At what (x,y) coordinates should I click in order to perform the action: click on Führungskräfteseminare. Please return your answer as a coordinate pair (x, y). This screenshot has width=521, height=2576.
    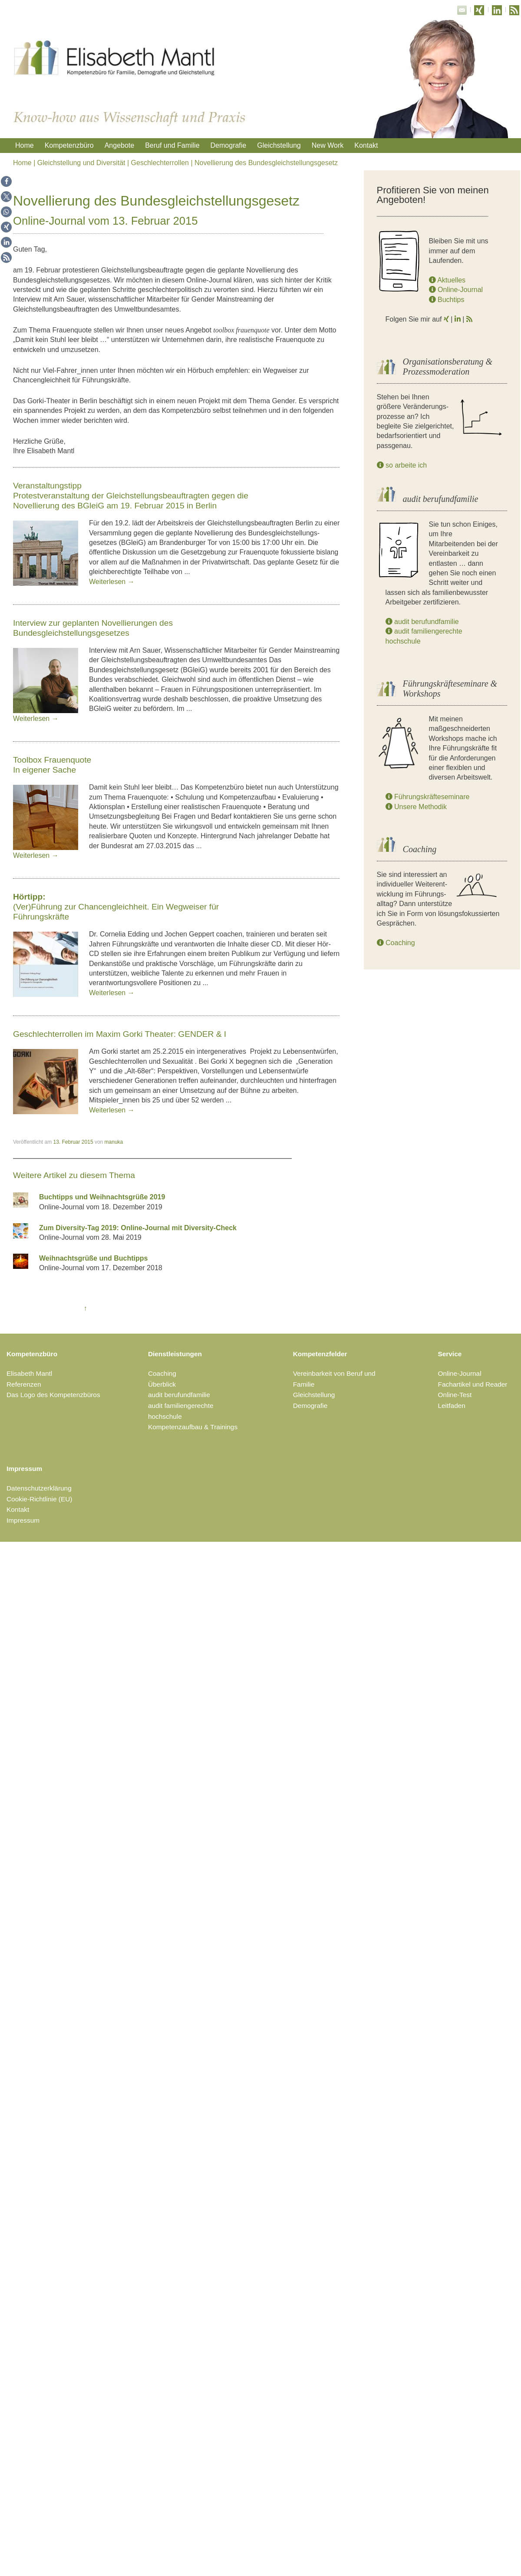
    Looking at the image, I should click on (428, 796).